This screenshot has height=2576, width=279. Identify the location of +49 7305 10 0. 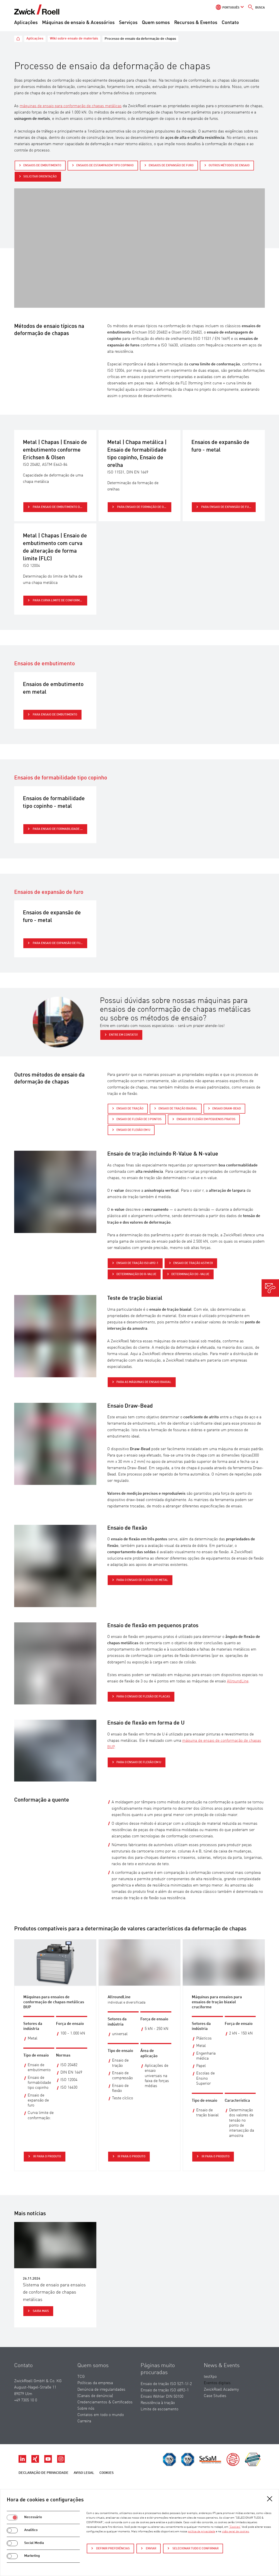
(25, 2400).